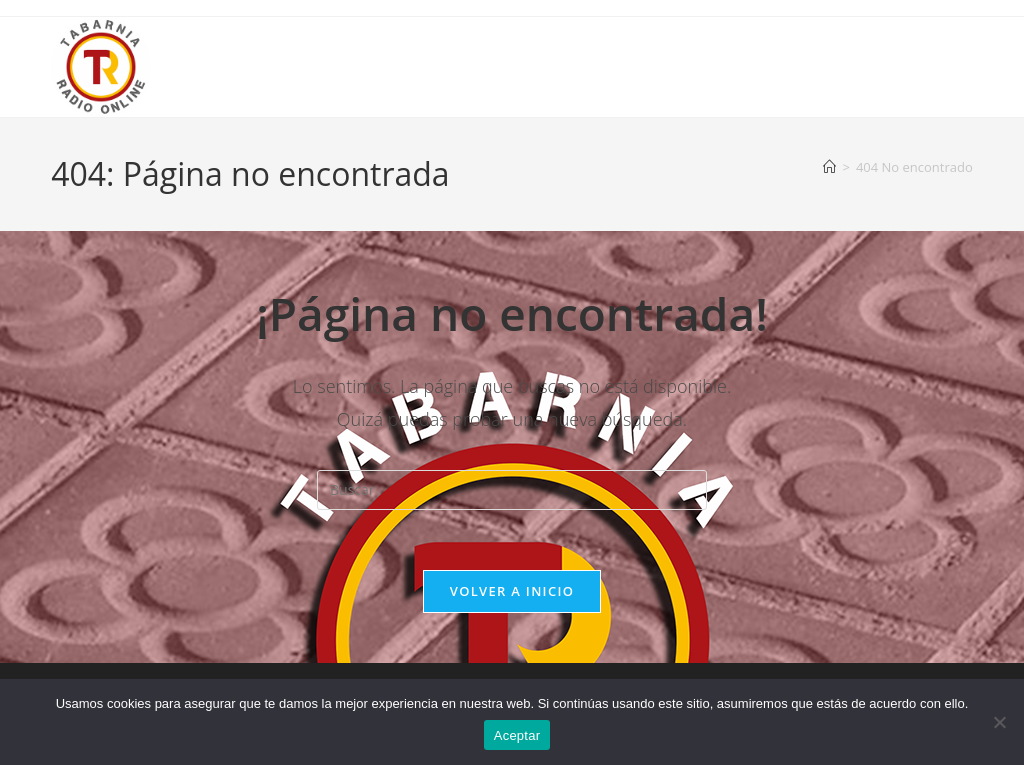 The width and height of the screenshot is (1024, 765). I want to click on [No], so click(999, 722).